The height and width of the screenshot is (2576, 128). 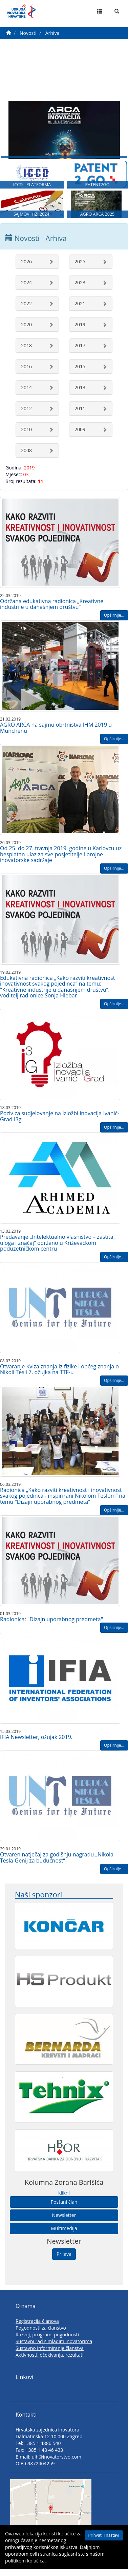 I want to click on Predavanje „Intelektualno vlasništvo – zaštita, uloga i značaj“ održano u Križevačkom poduzetničkom centru, so click(x=57, y=1247).